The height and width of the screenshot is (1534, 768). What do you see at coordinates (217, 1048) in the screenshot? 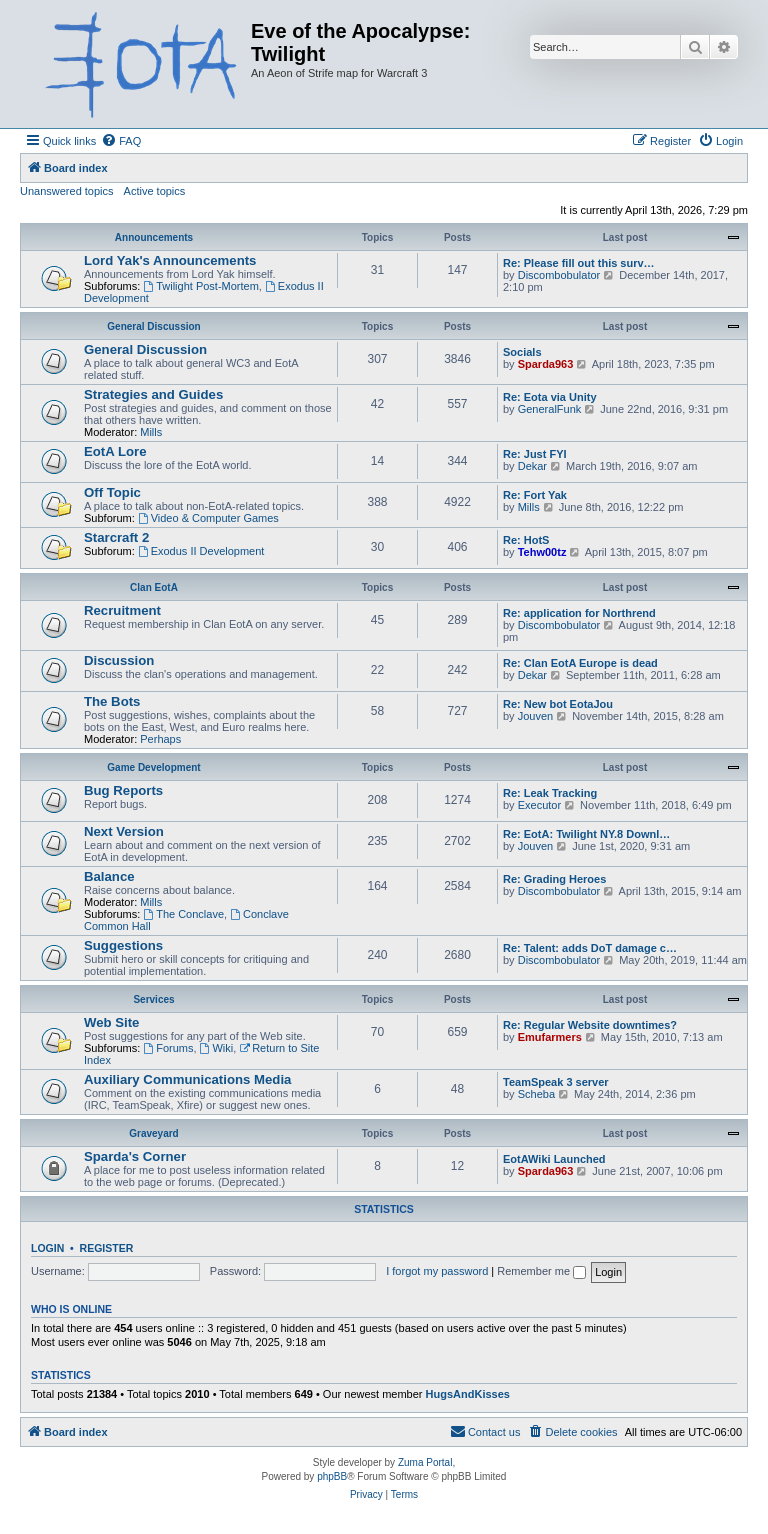
I see `Wiki` at bounding box center [217, 1048].